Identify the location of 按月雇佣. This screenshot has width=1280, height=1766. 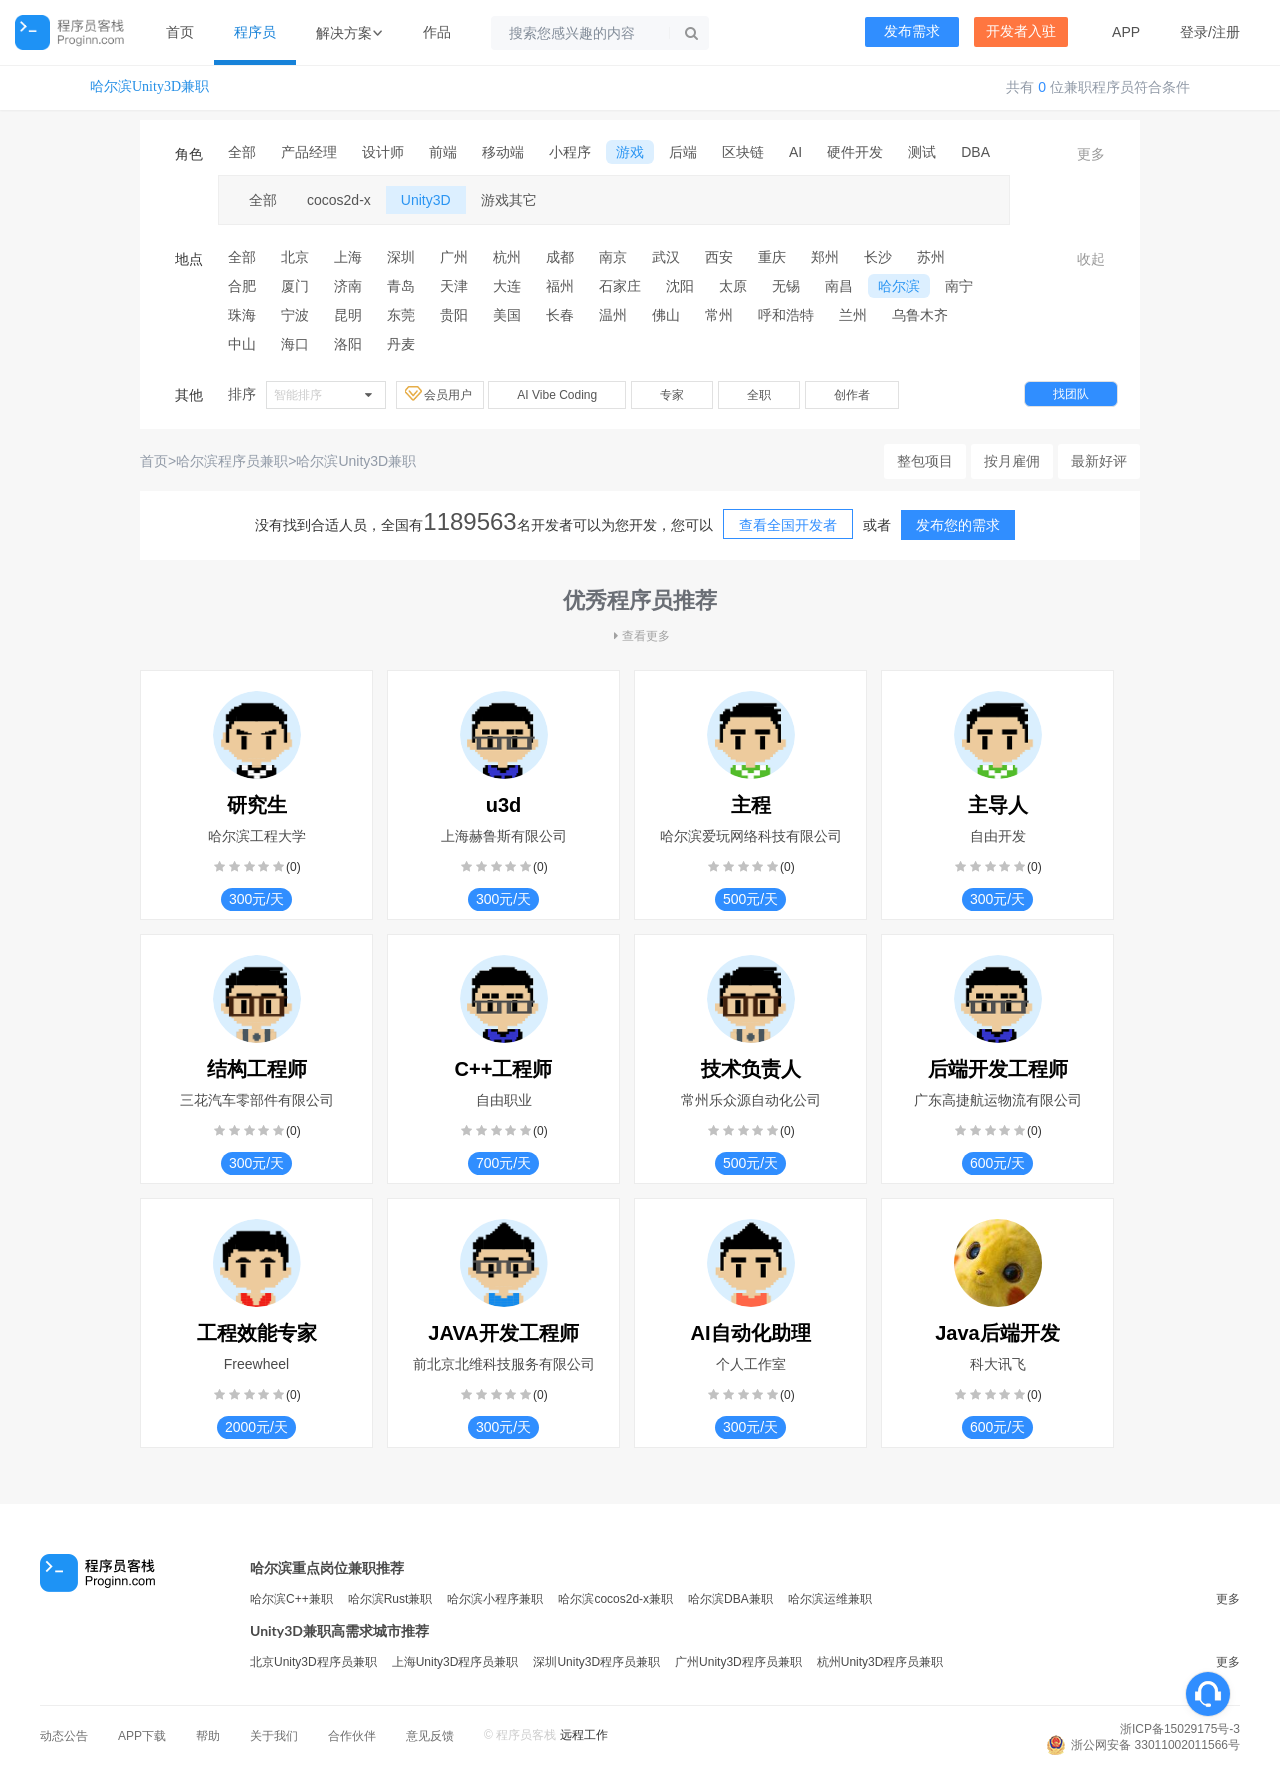
(1012, 461).